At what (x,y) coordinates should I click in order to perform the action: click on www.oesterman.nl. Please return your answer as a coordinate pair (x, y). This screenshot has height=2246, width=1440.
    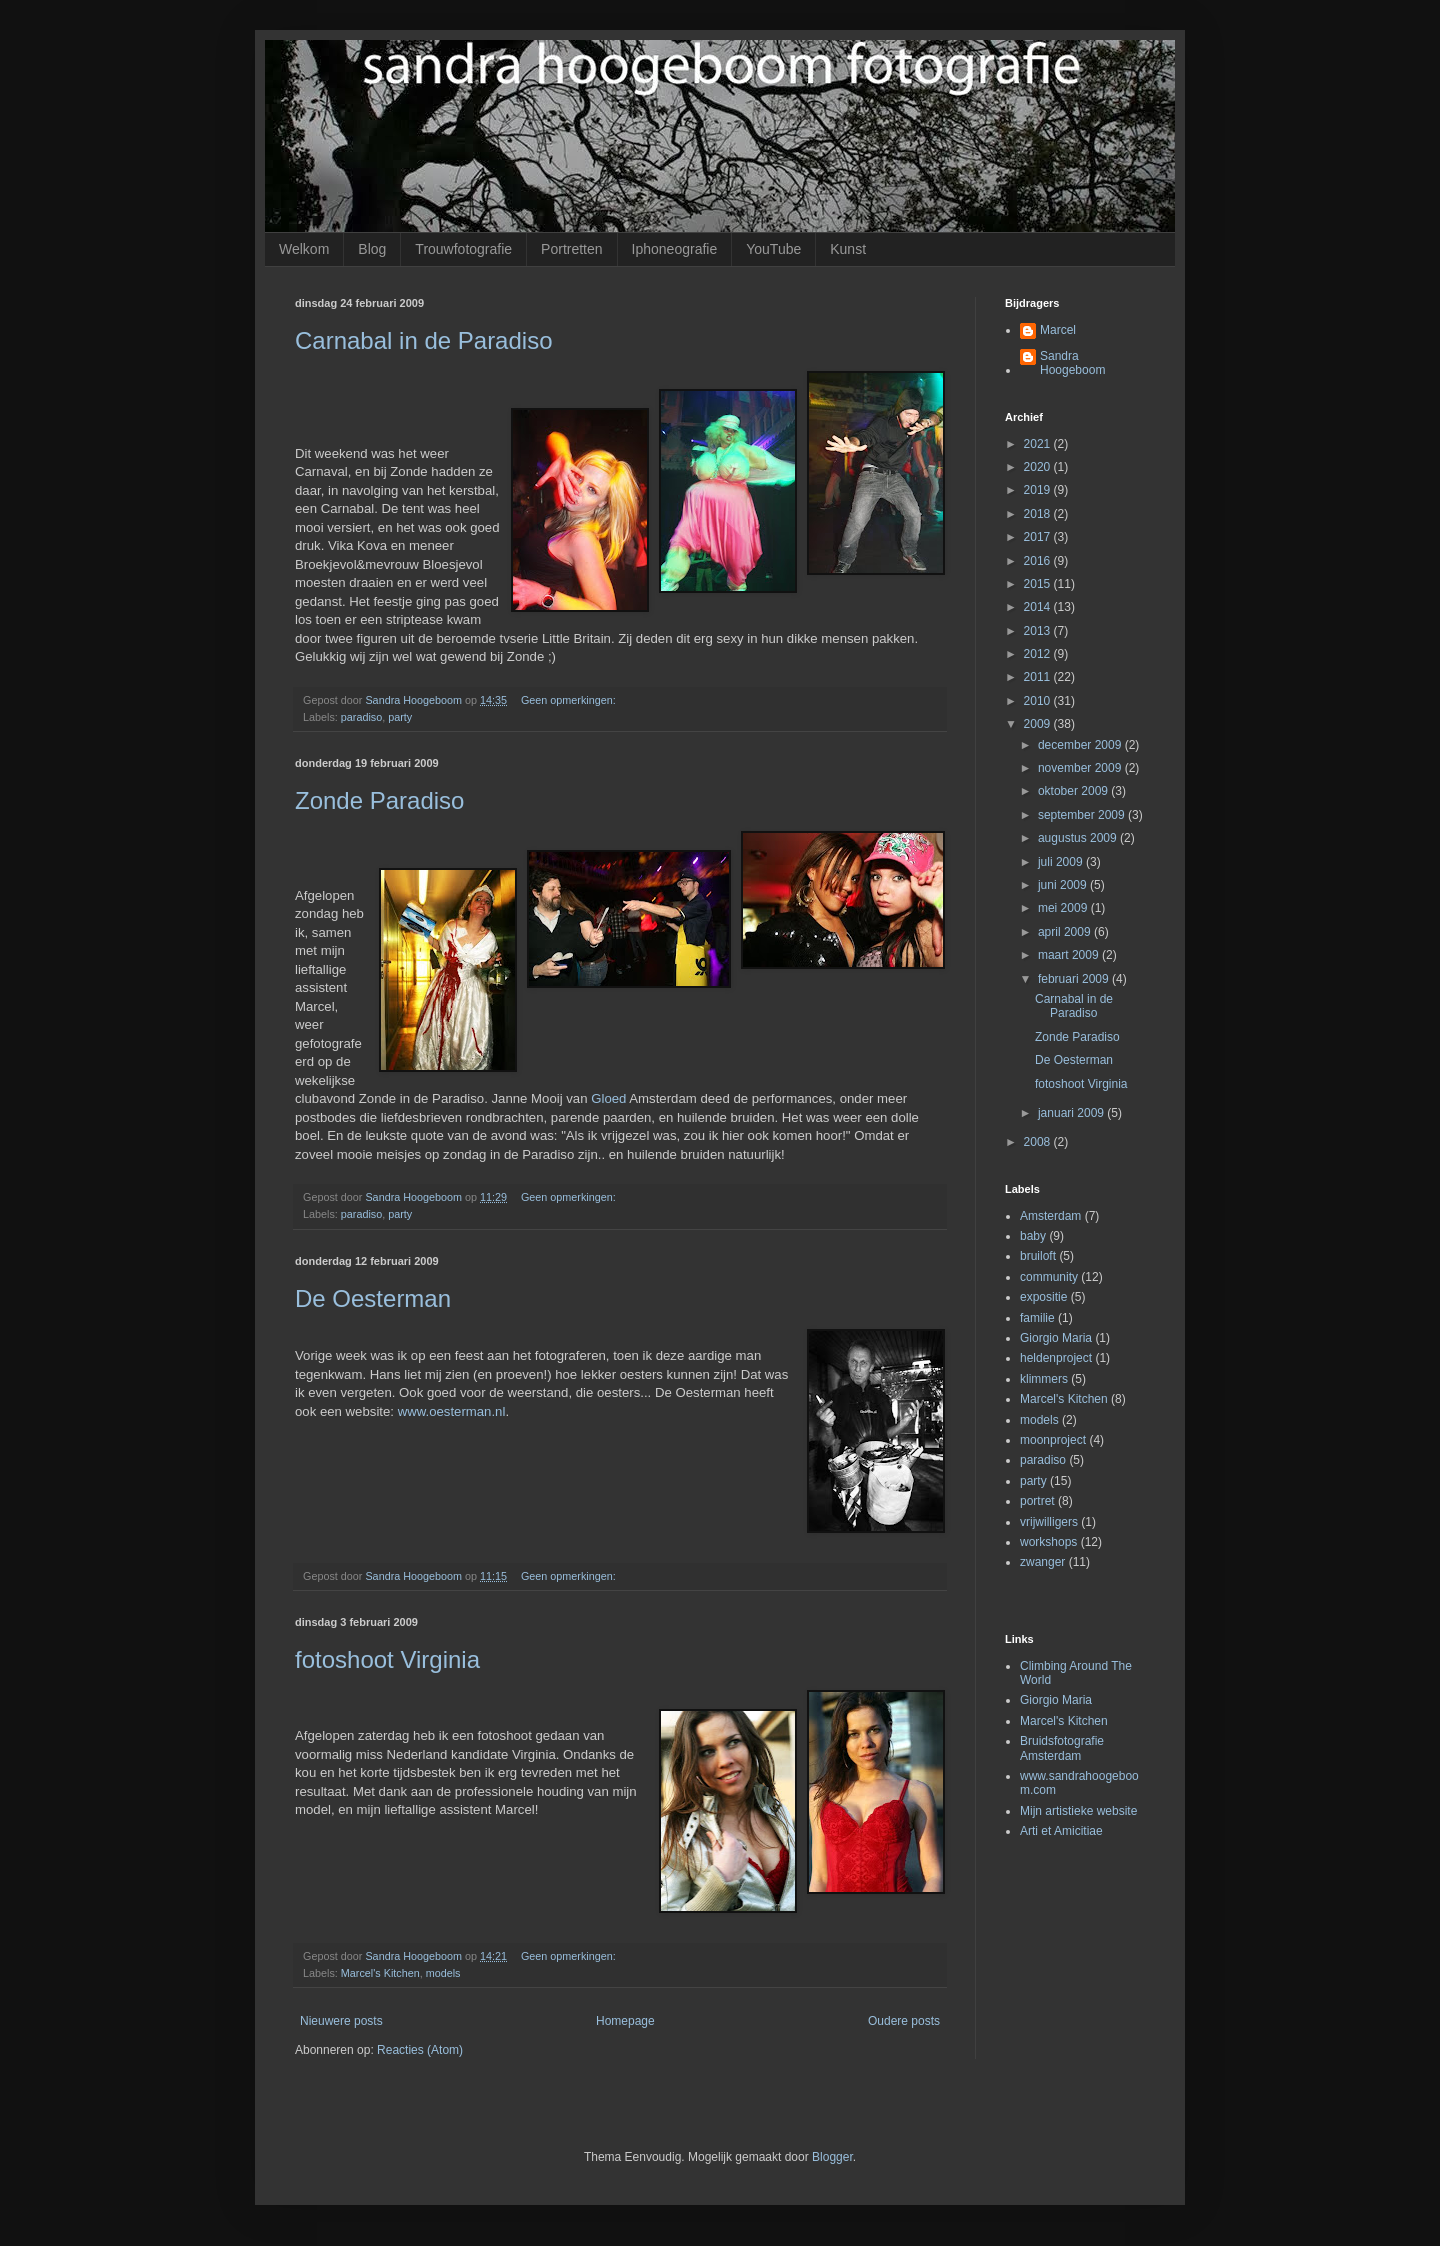
    Looking at the image, I should click on (452, 1411).